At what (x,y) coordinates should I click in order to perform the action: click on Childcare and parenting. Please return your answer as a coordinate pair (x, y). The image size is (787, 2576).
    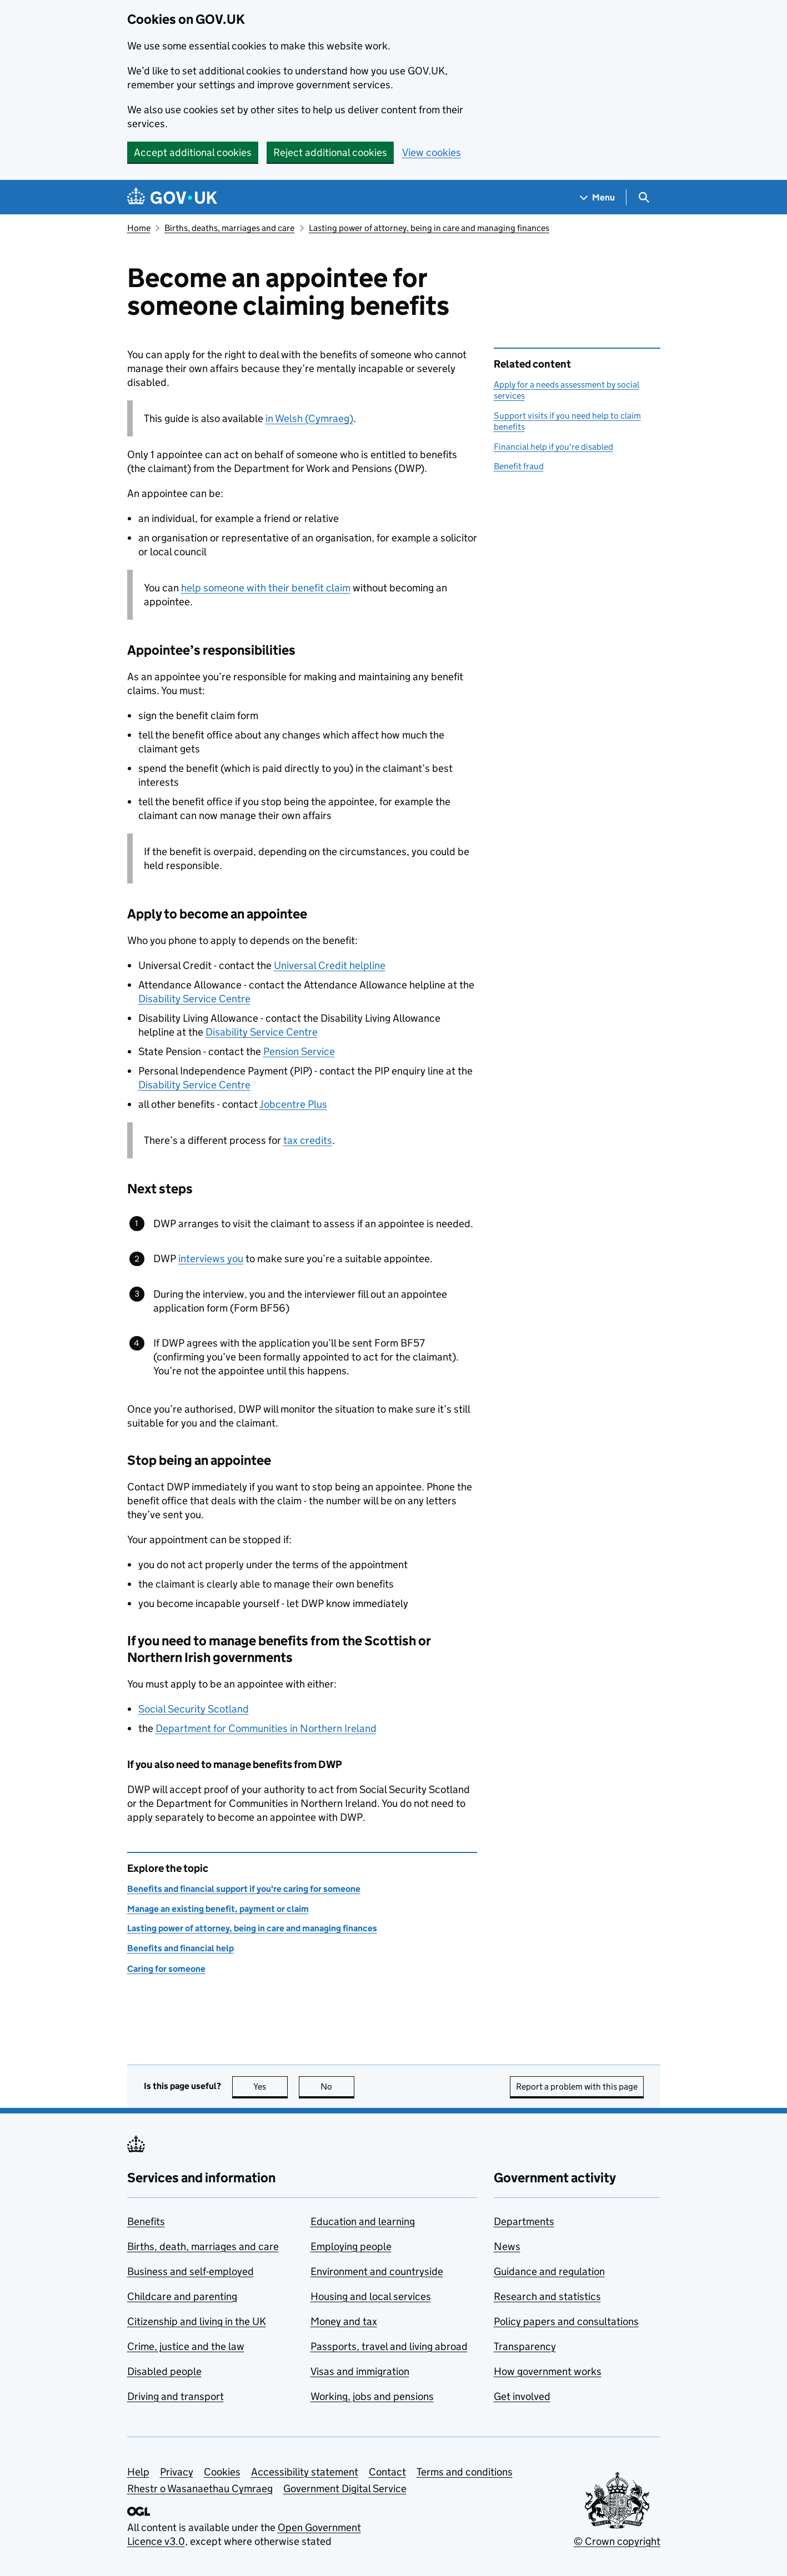
    Looking at the image, I should click on (182, 2296).